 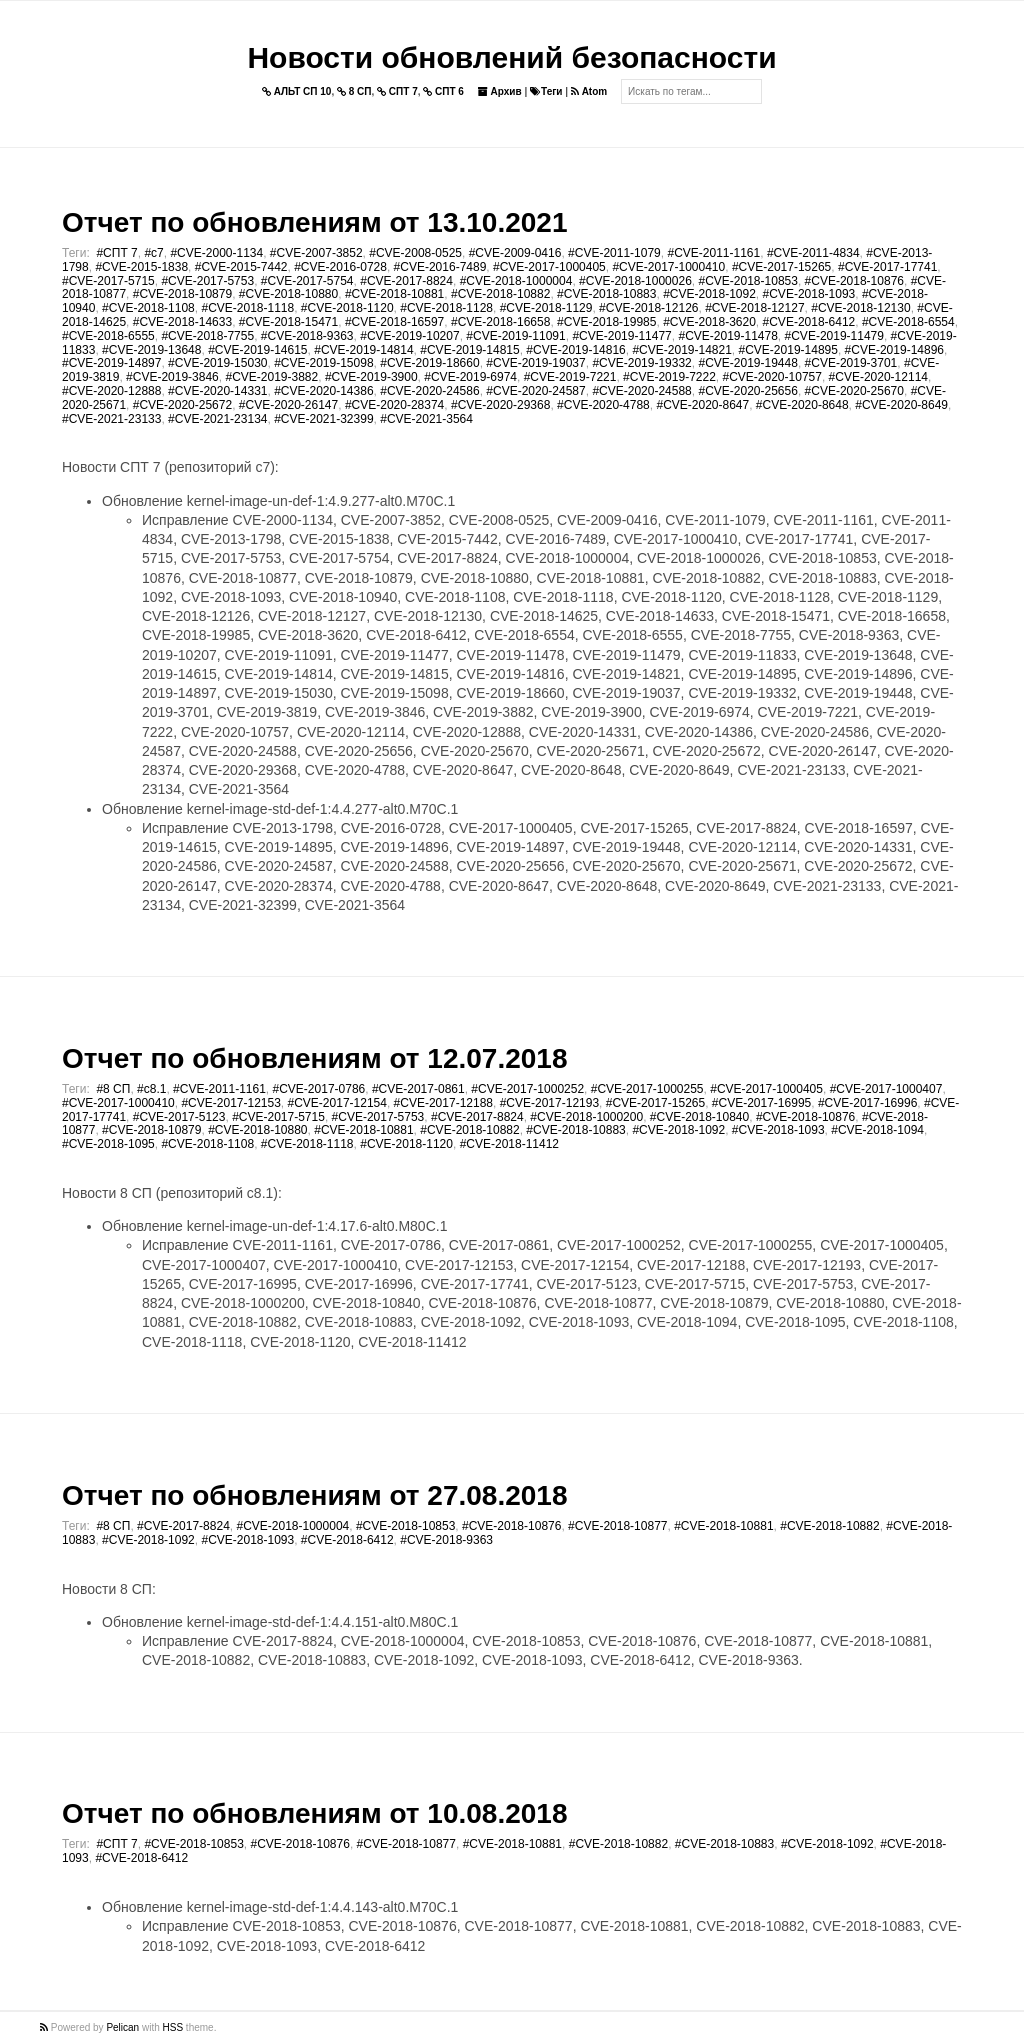 What do you see at coordinates (509, 1144) in the screenshot?
I see `#CVE-2018-11412` at bounding box center [509, 1144].